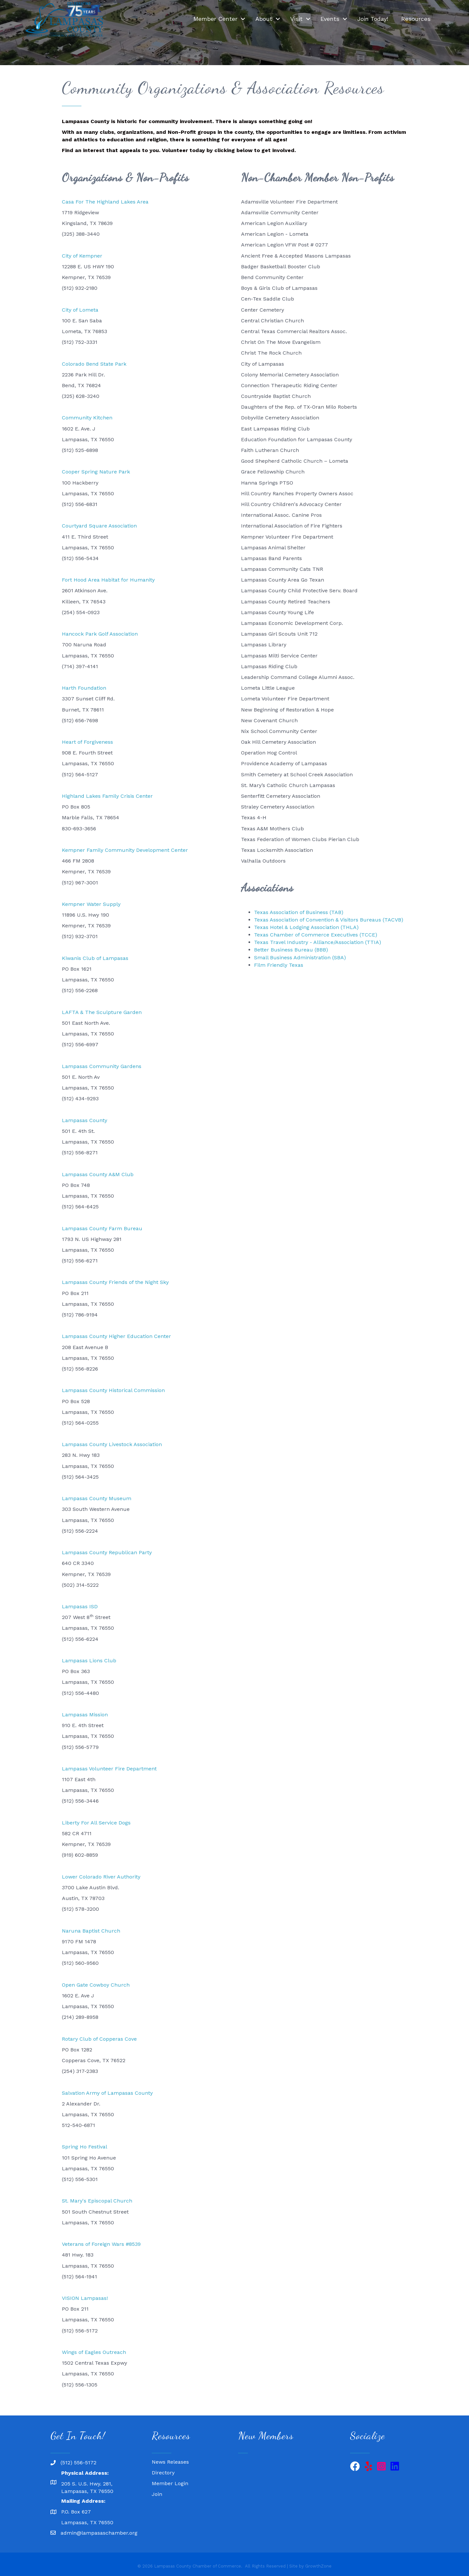 The height and width of the screenshot is (2576, 469). I want to click on GrowthZone, so click(318, 2566).